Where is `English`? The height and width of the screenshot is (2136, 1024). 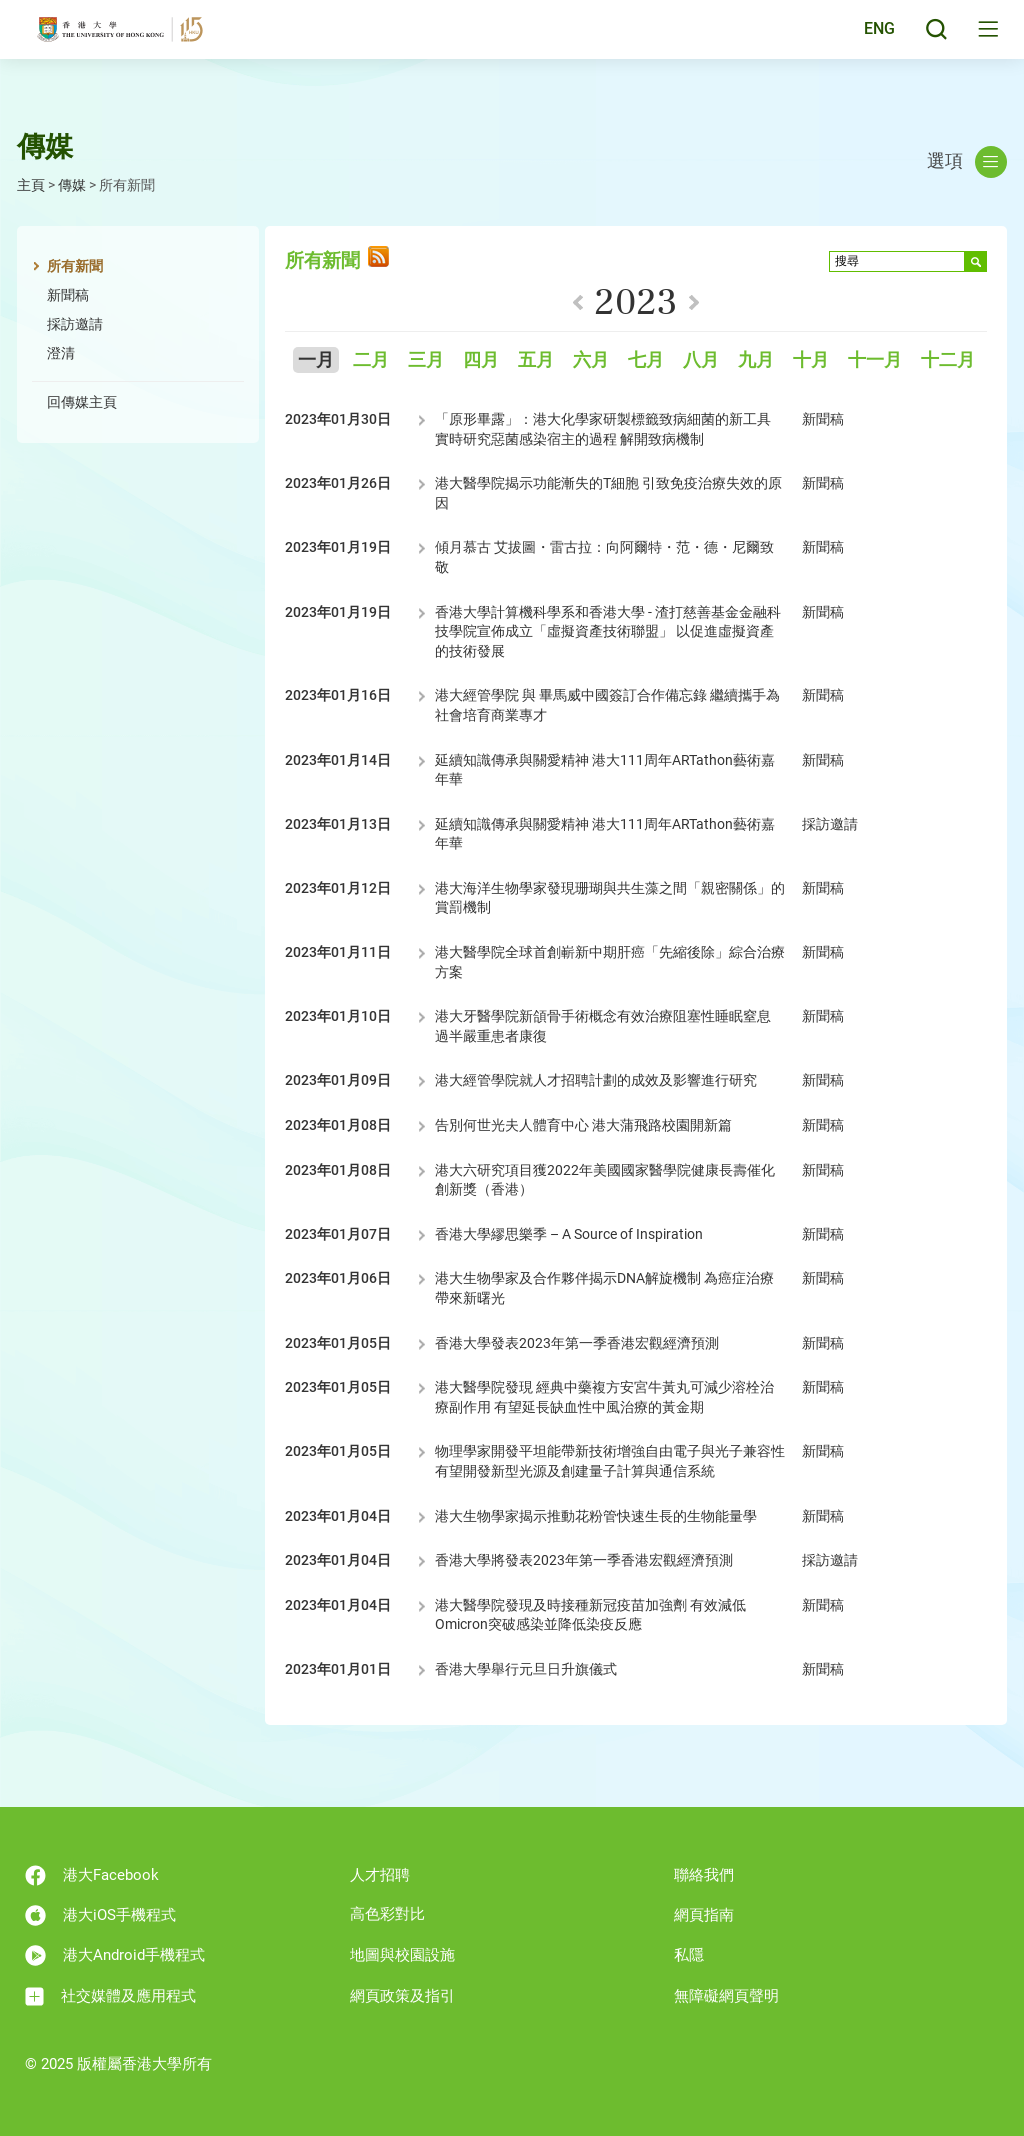 English is located at coordinates (863, 42).